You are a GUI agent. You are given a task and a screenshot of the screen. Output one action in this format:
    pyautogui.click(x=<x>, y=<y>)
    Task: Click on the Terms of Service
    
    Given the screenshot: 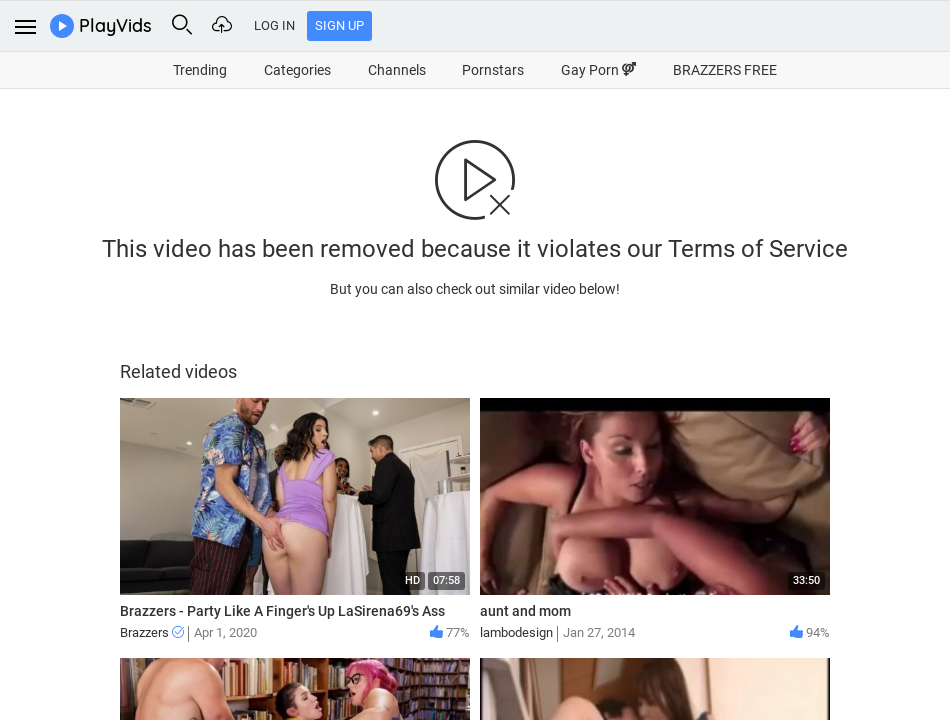 What is the action you would take?
    pyautogui.click(x=758, y=249)
    